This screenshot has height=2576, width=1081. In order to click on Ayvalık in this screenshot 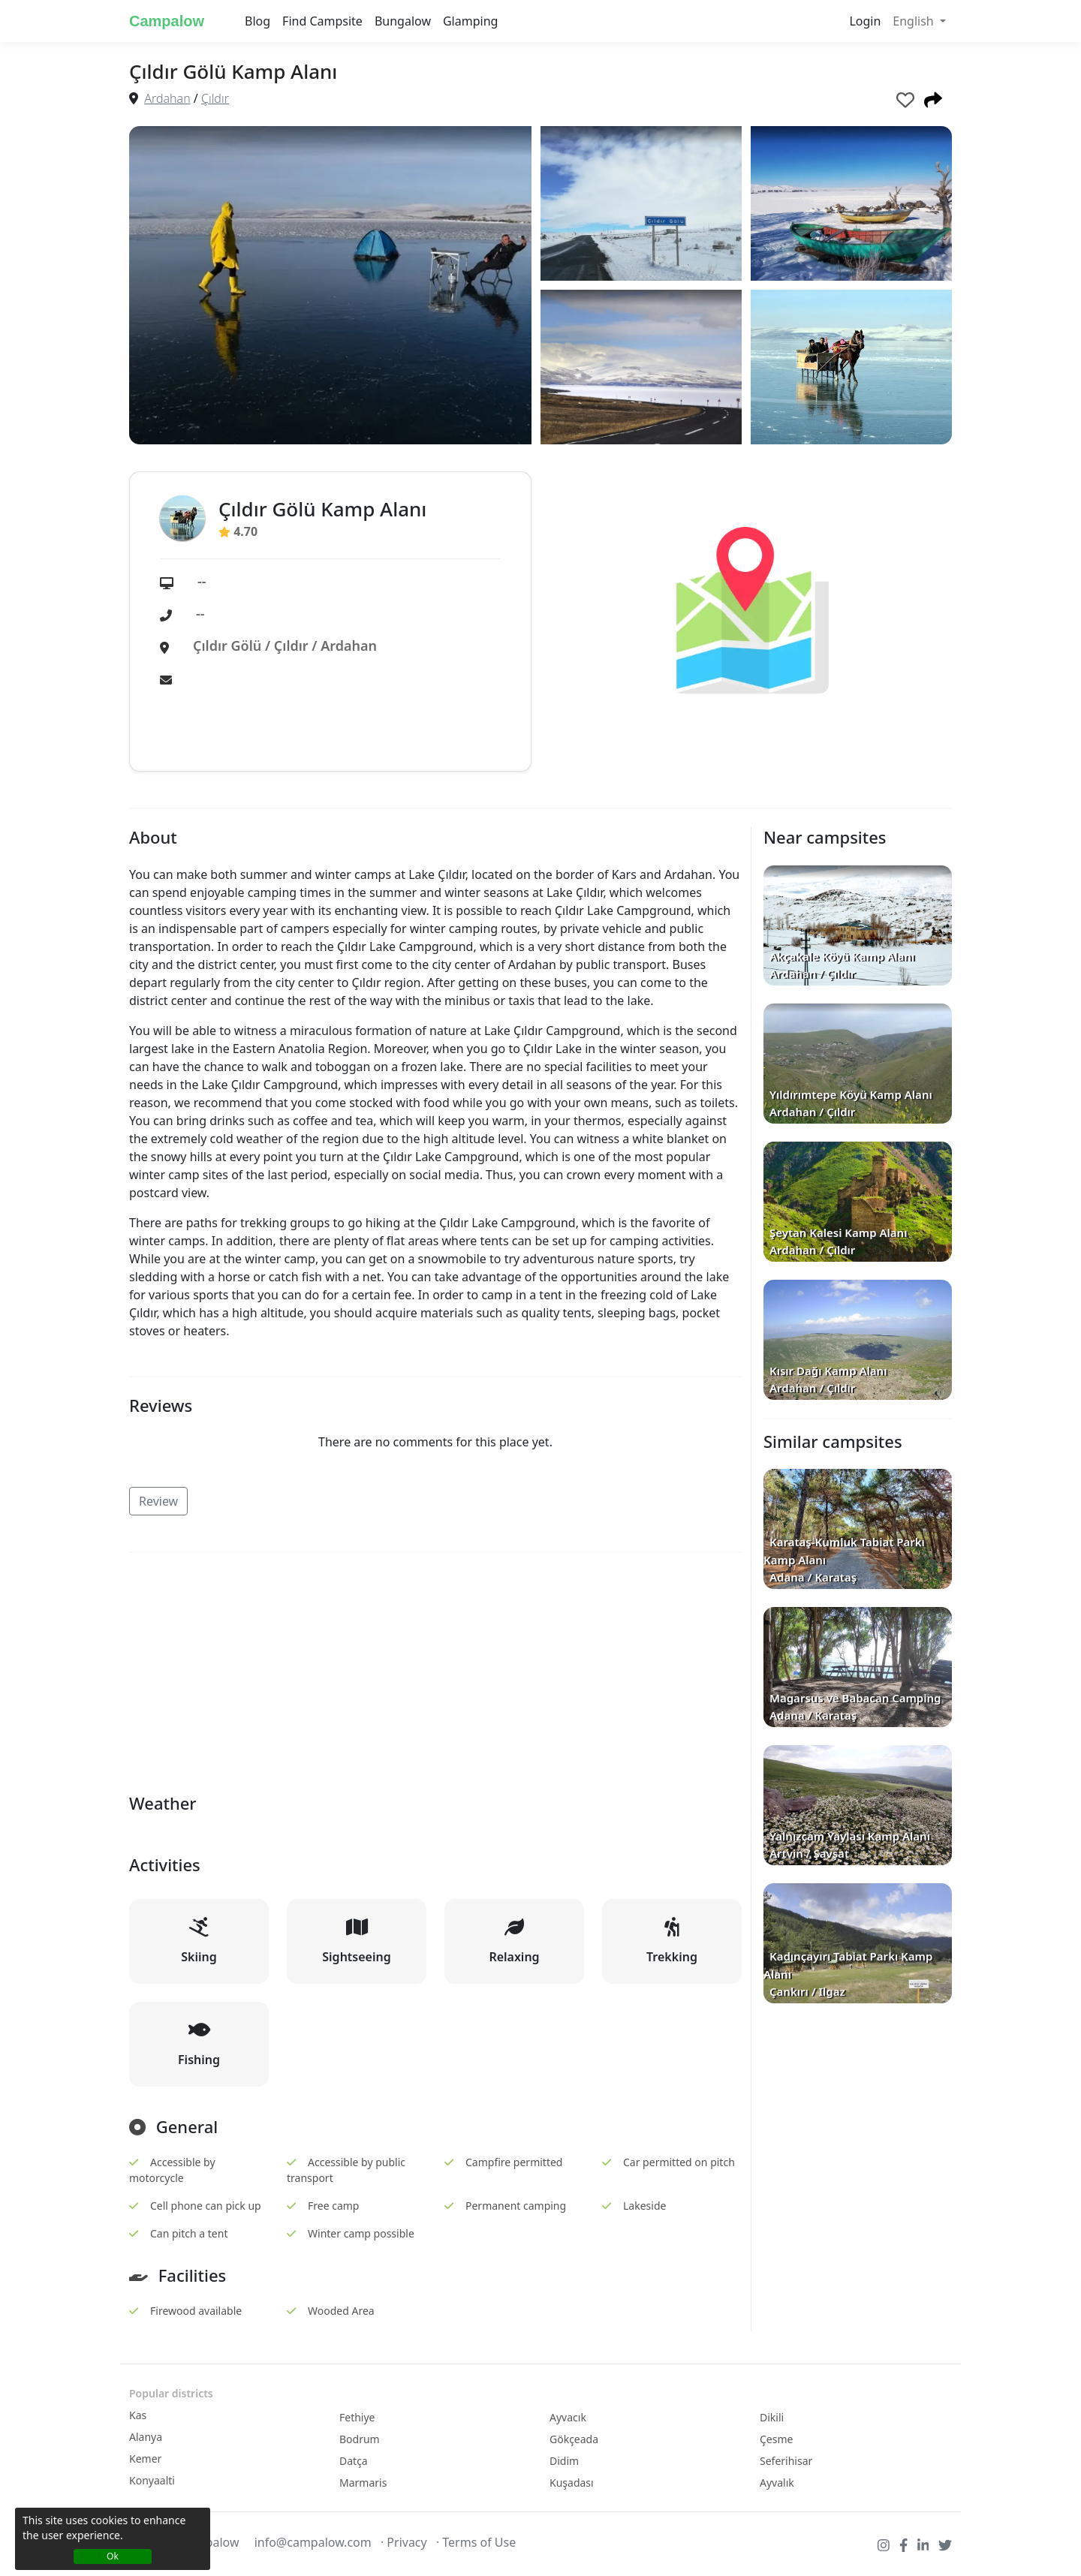, I will do `click(777, 2482)`.